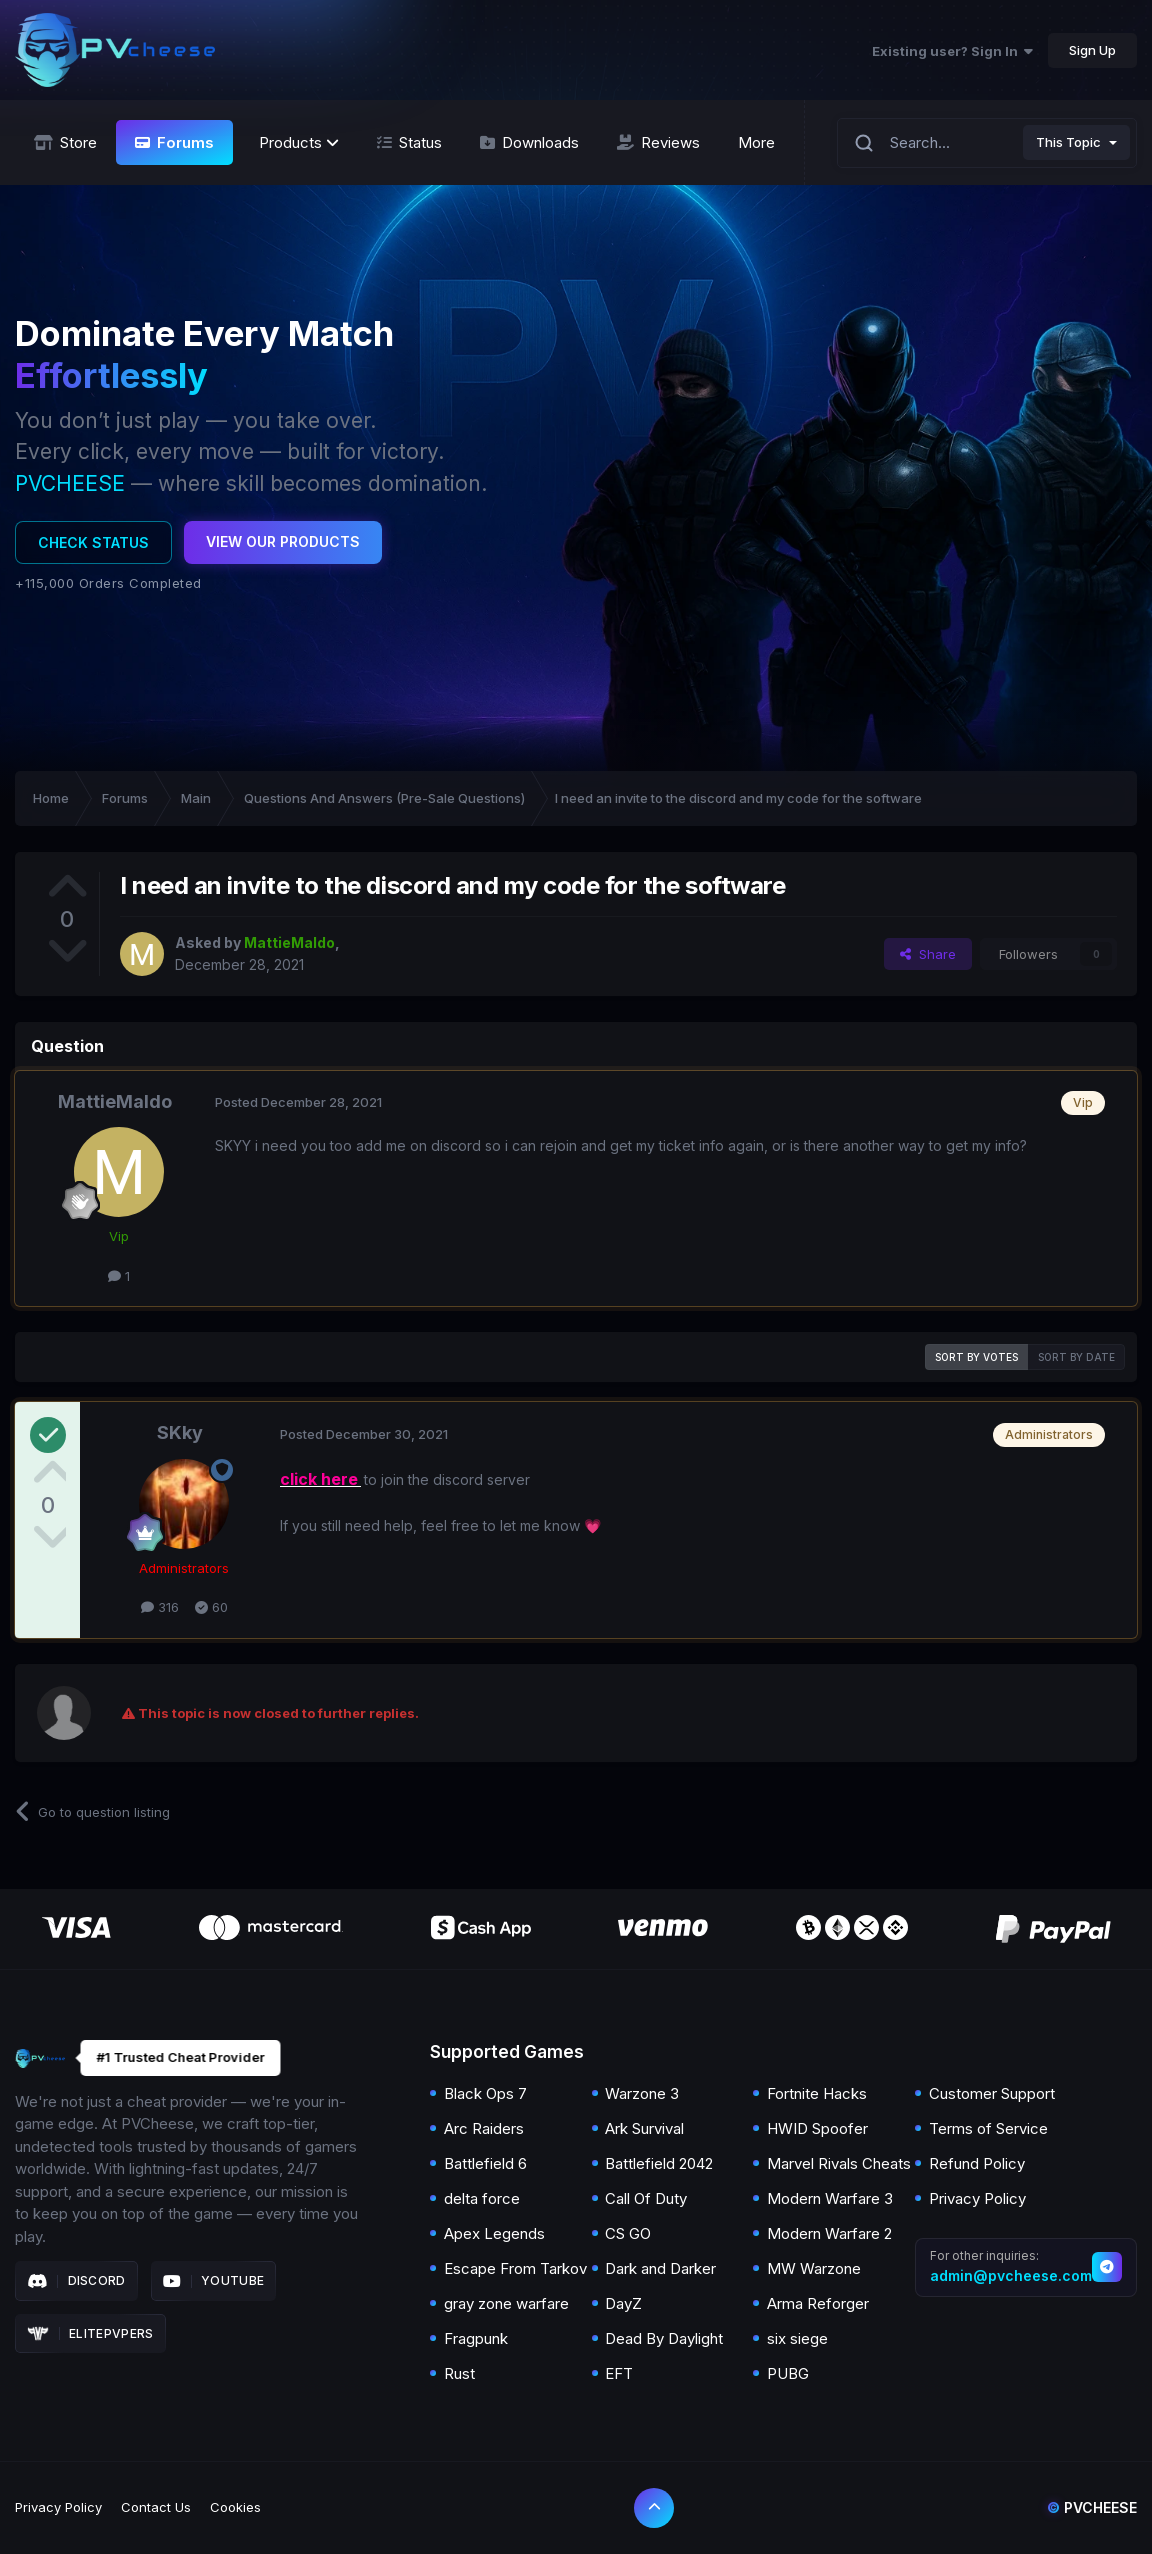  I want to click on Terms of Service, so click(988, 2128).